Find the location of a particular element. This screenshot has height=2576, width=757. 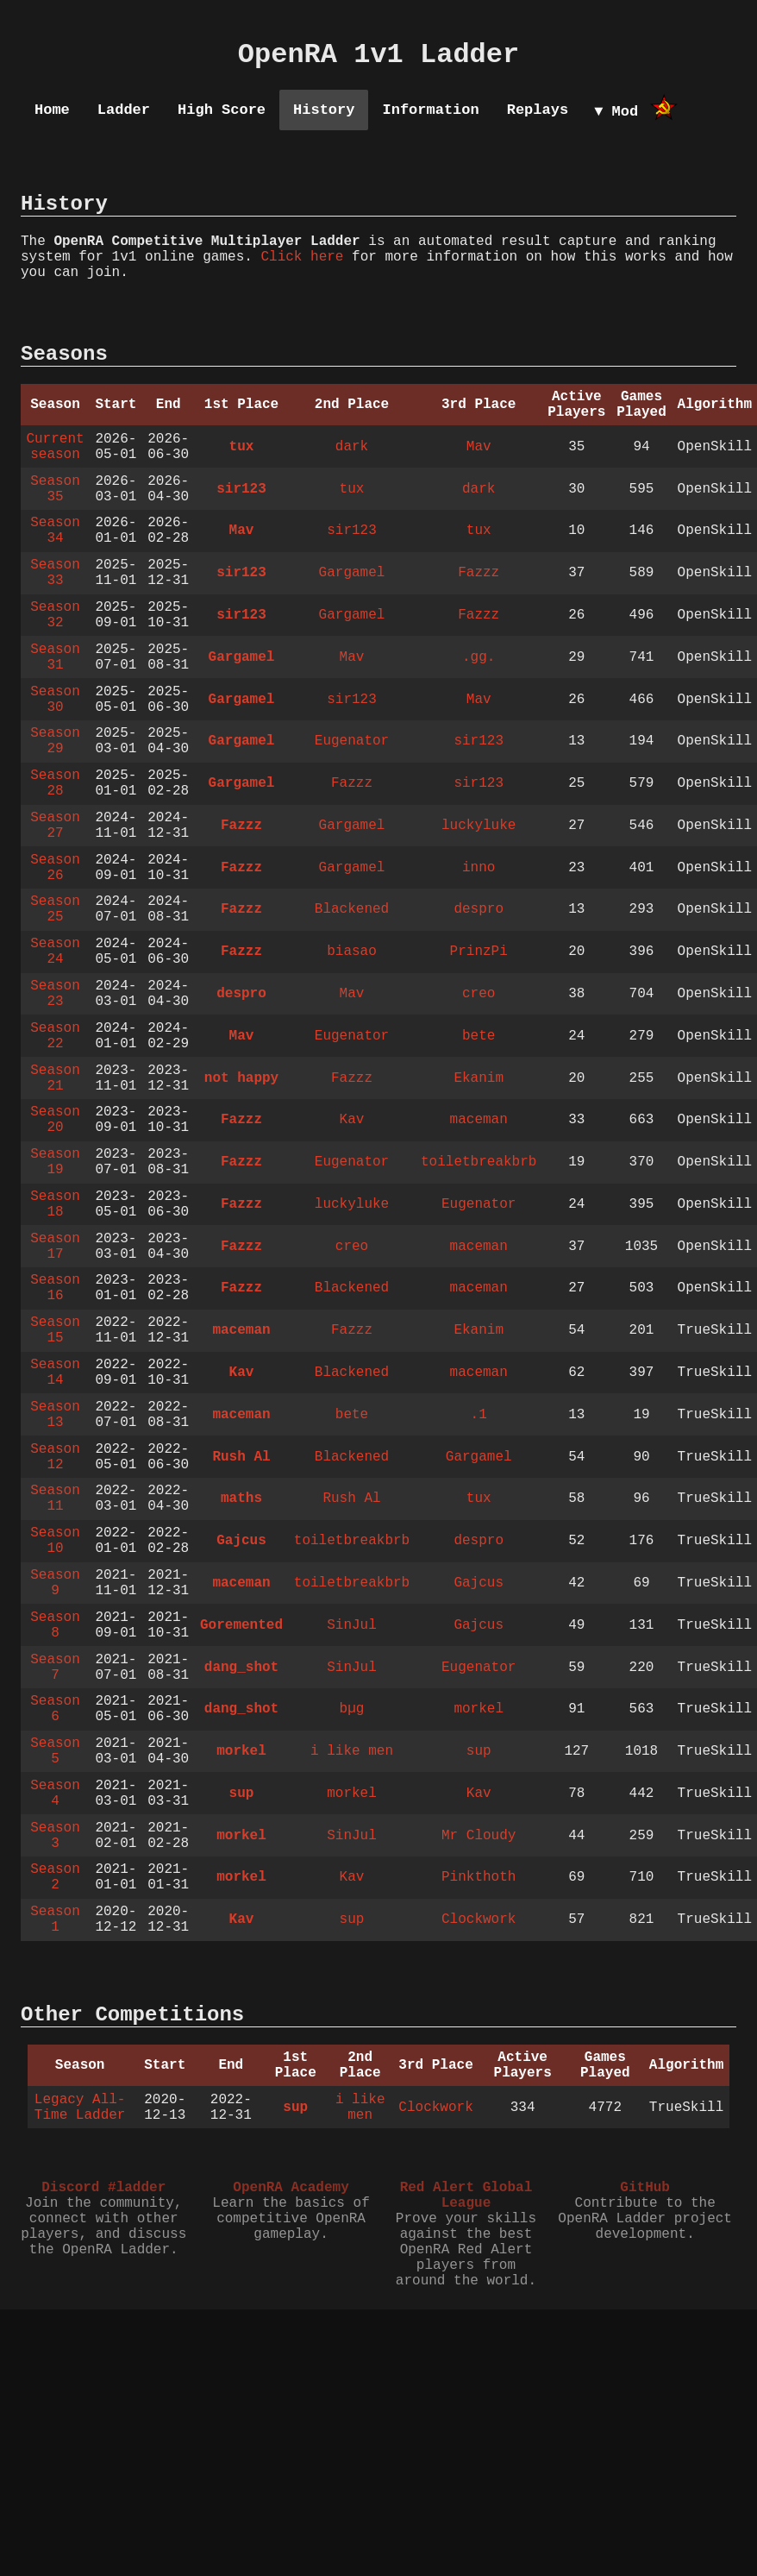

despro is located at coordinates (479, 909).